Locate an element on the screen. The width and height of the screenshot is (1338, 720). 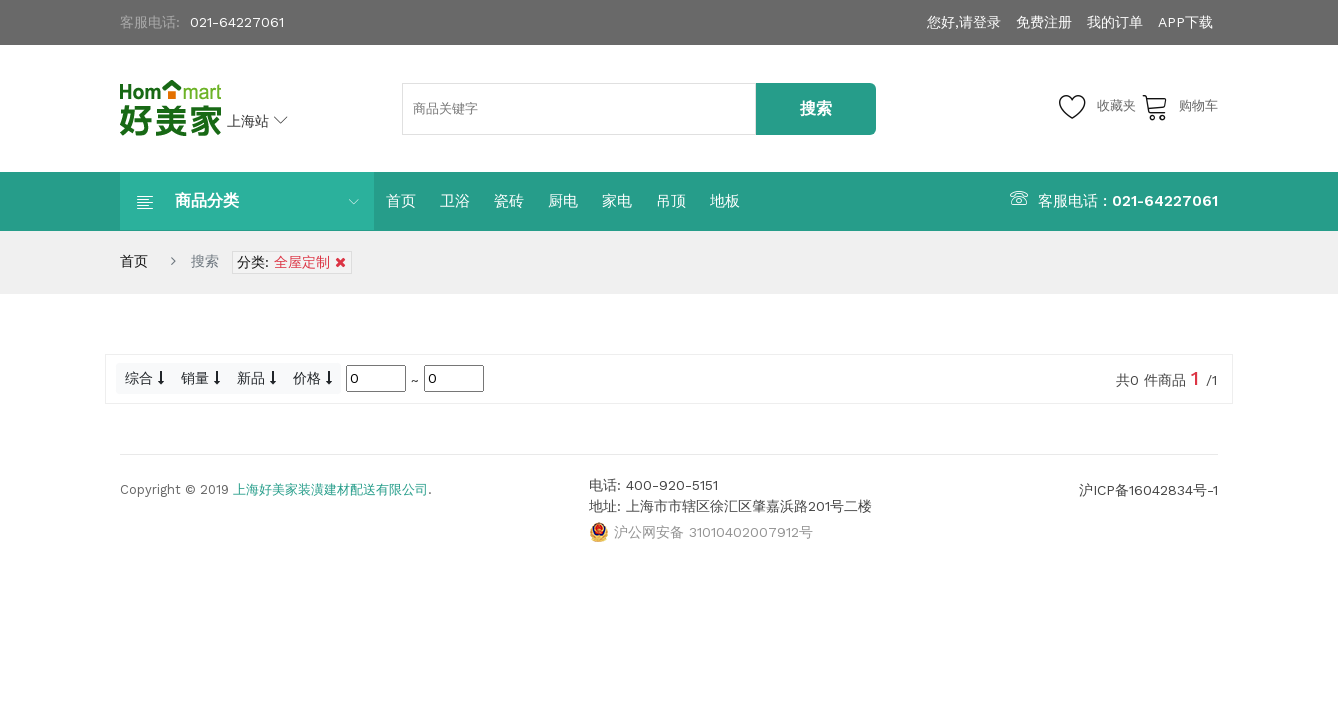
我的订单 is located at coordinates (1115, 22).